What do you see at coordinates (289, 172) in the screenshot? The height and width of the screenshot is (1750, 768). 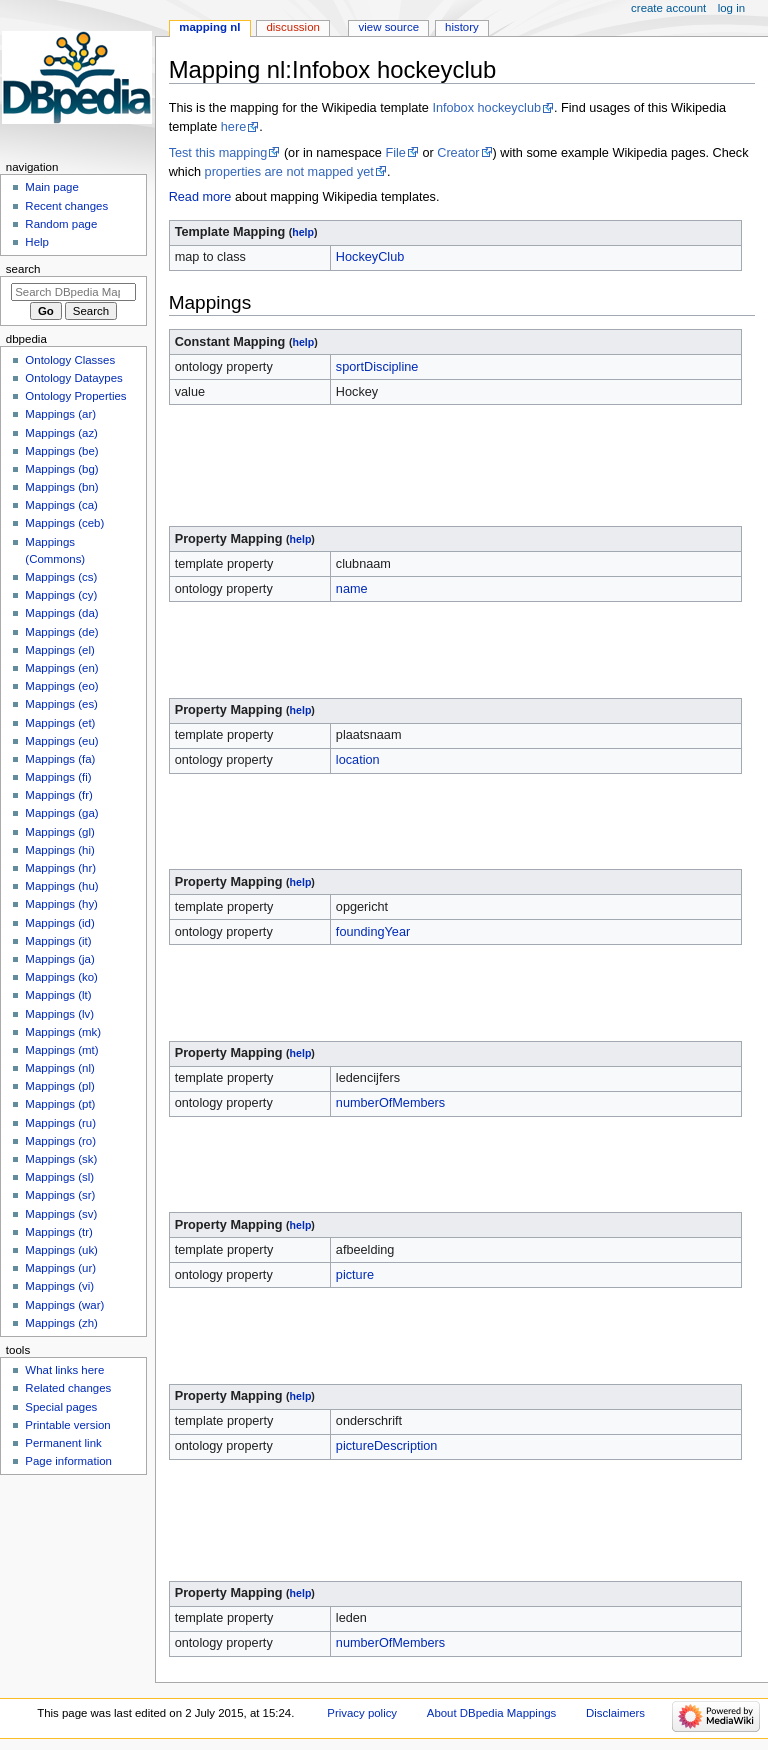 I see `properties are not mapped yet` at bounding box center [289, 172].